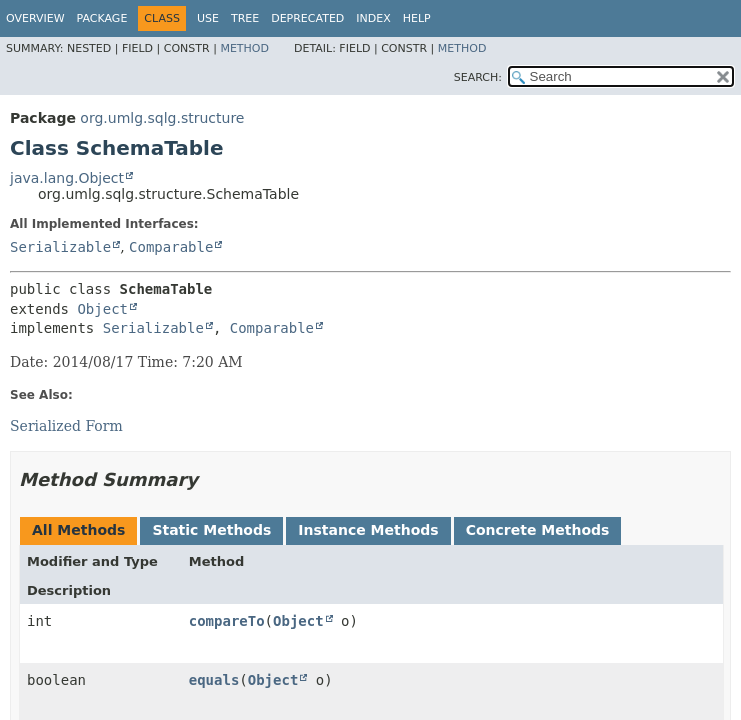 The height and width of the screenshot is (720, 741). Describe the element at coordinates (373, 18) in the screenshot. I see `Index` at that location.